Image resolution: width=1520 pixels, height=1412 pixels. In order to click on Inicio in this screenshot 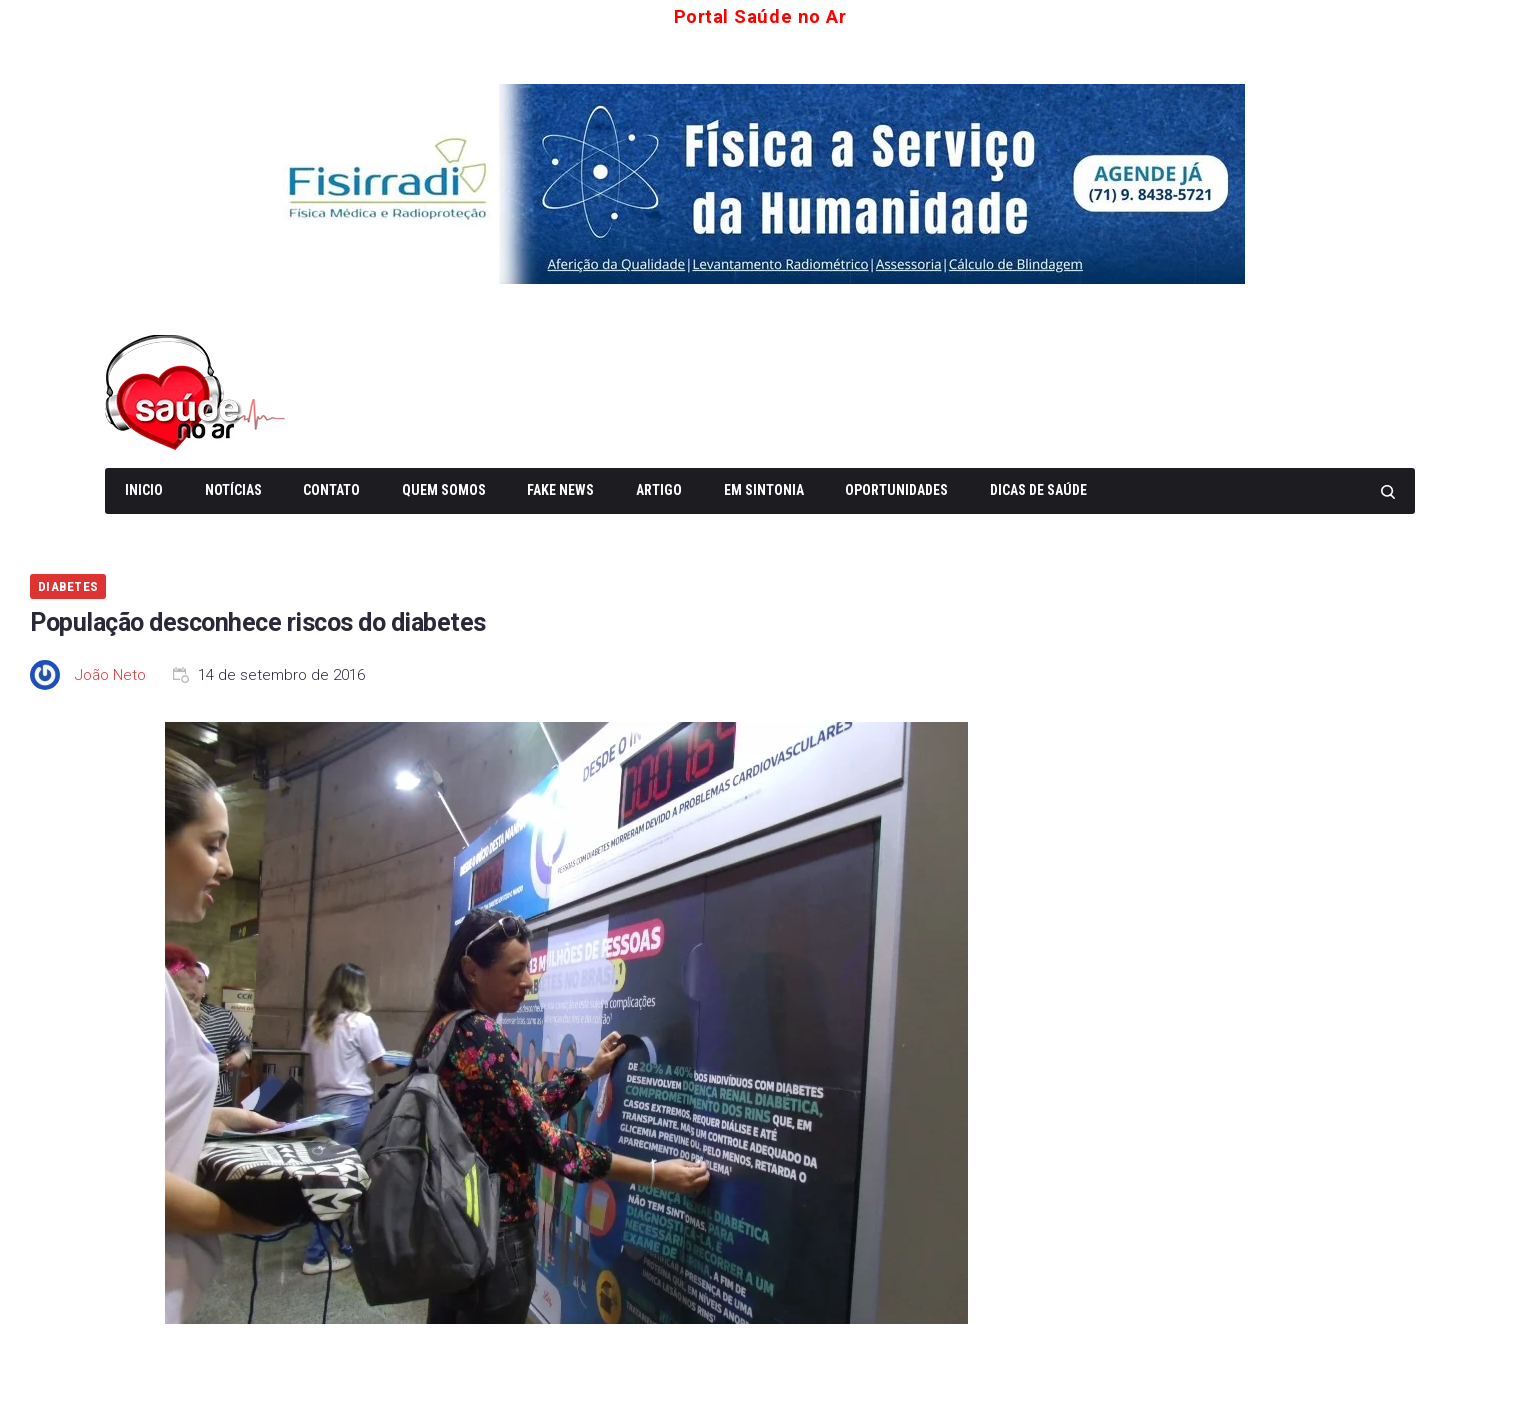, I will do `click(144, 488)`.